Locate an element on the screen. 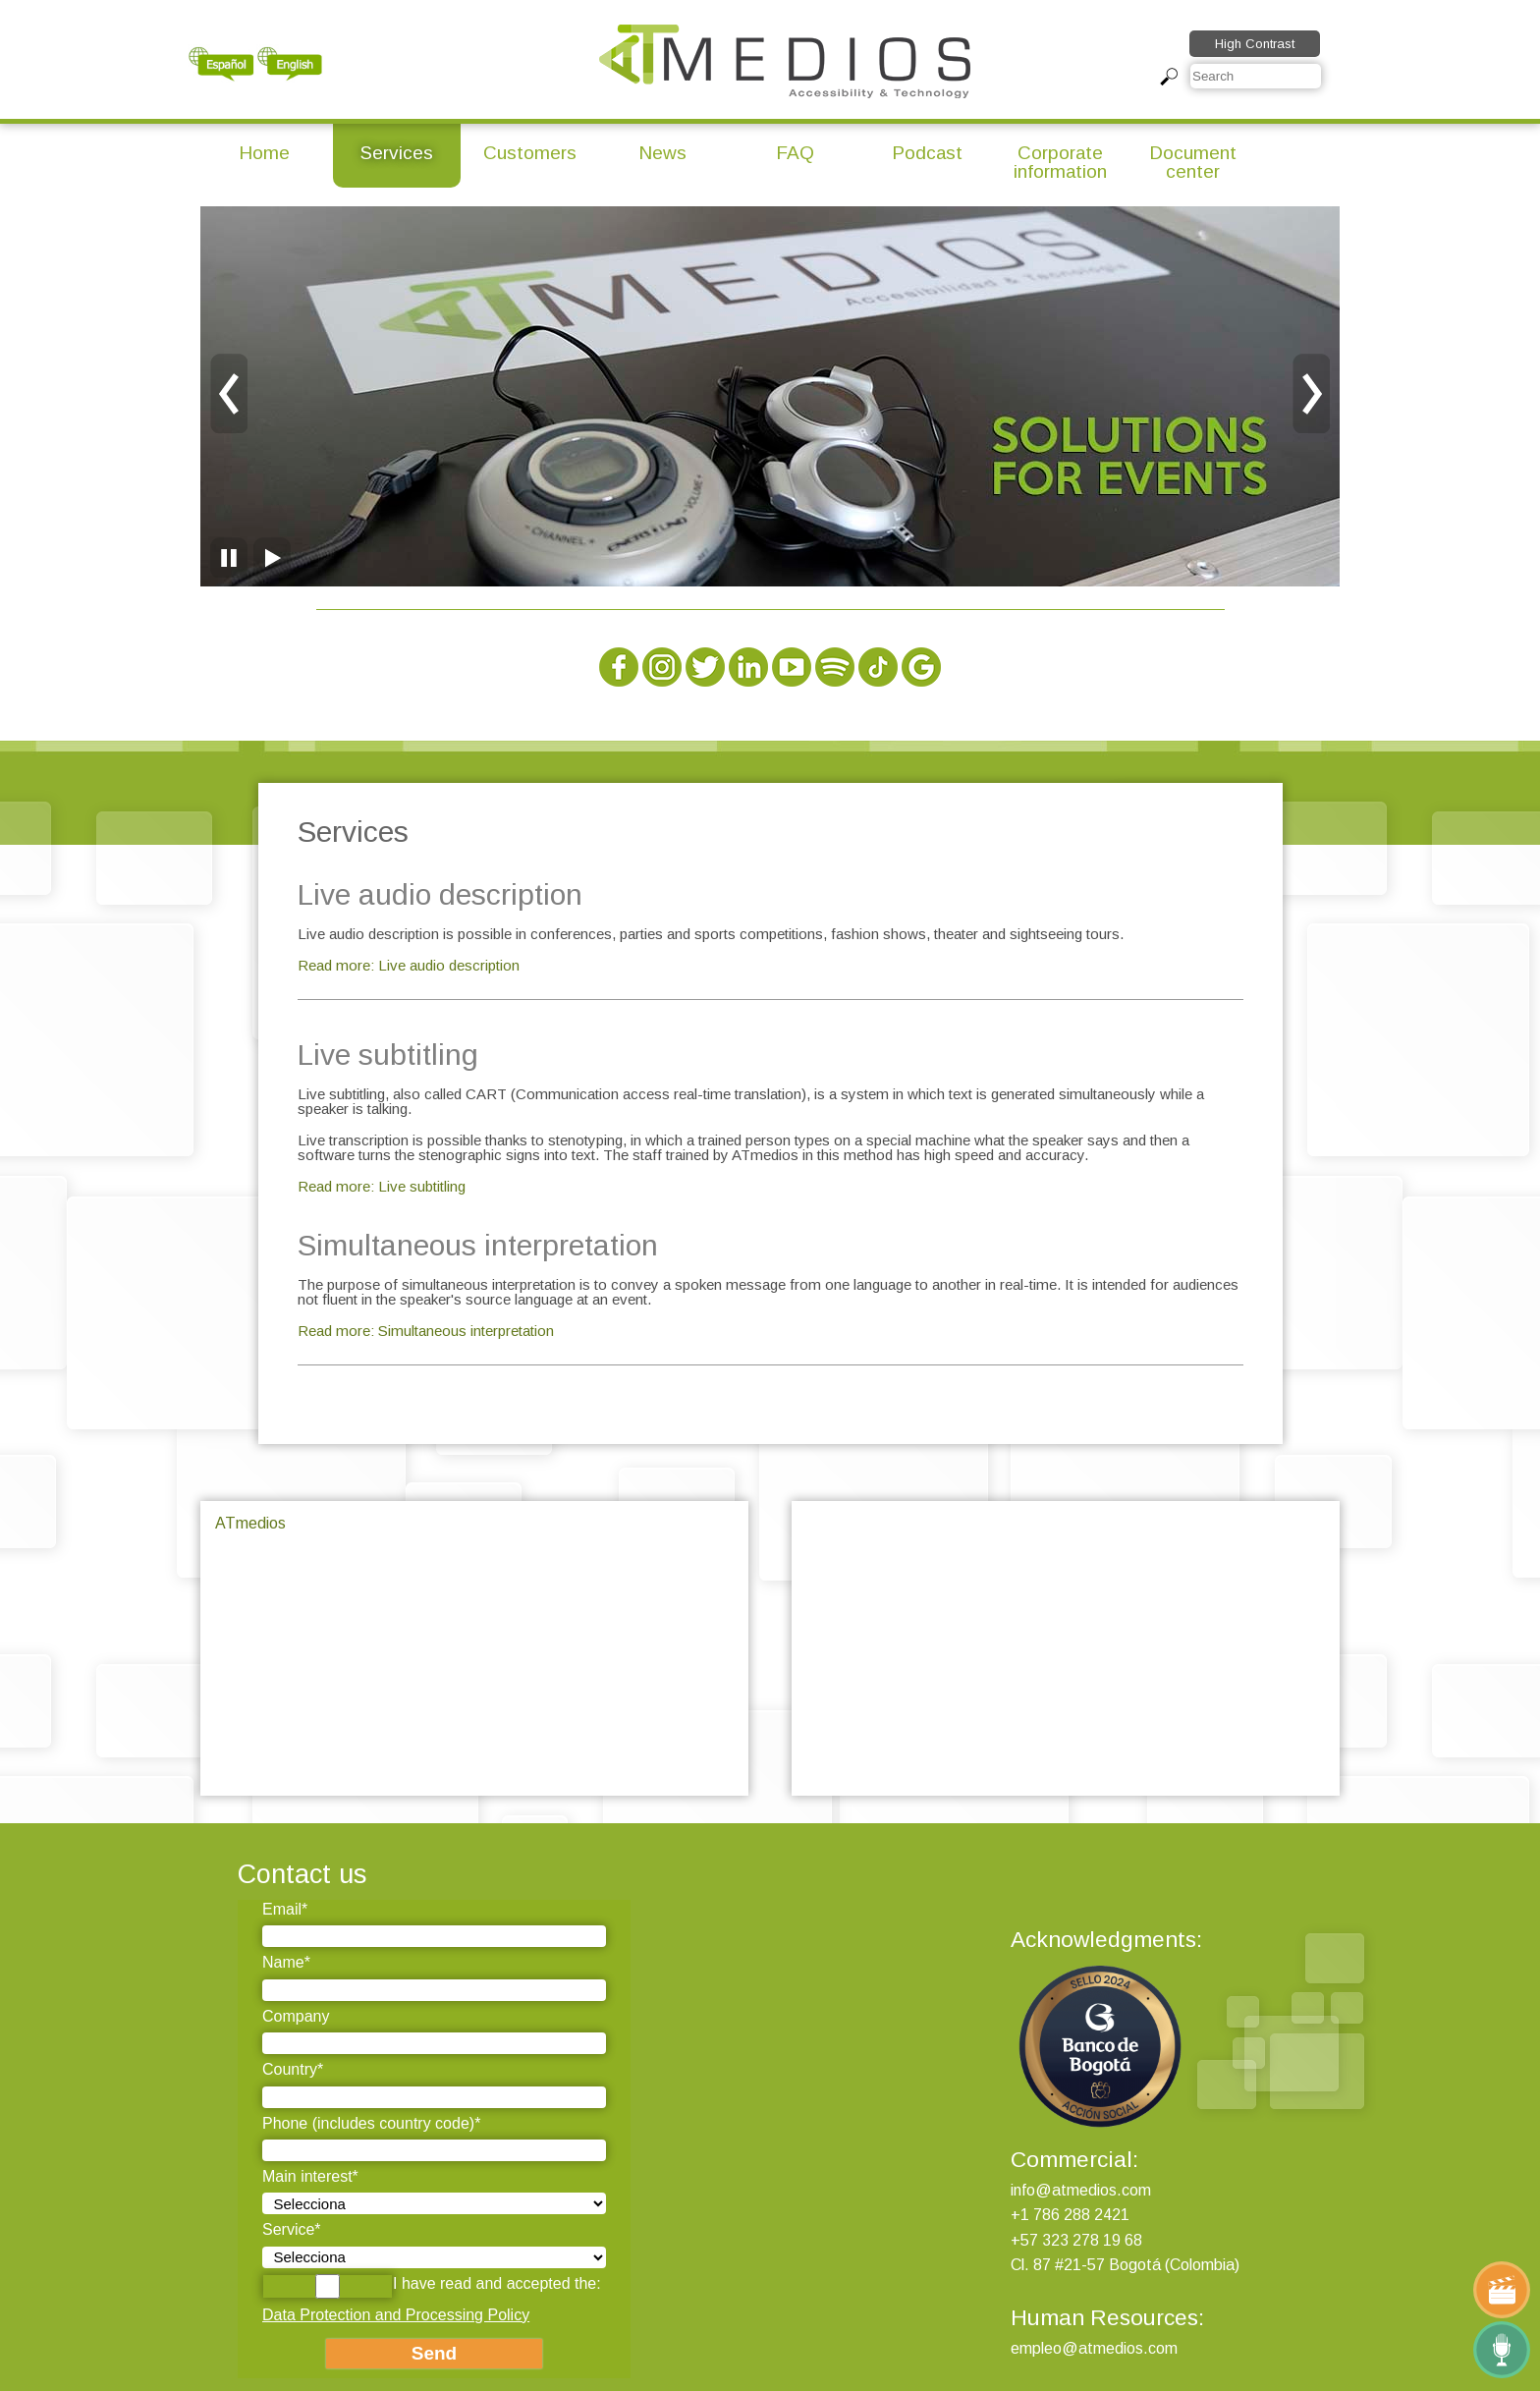 Image resolution: width=1540 pixels, height=2391 pixels. Data Protection and Processing Policy is located at coordinates (395, 2315).